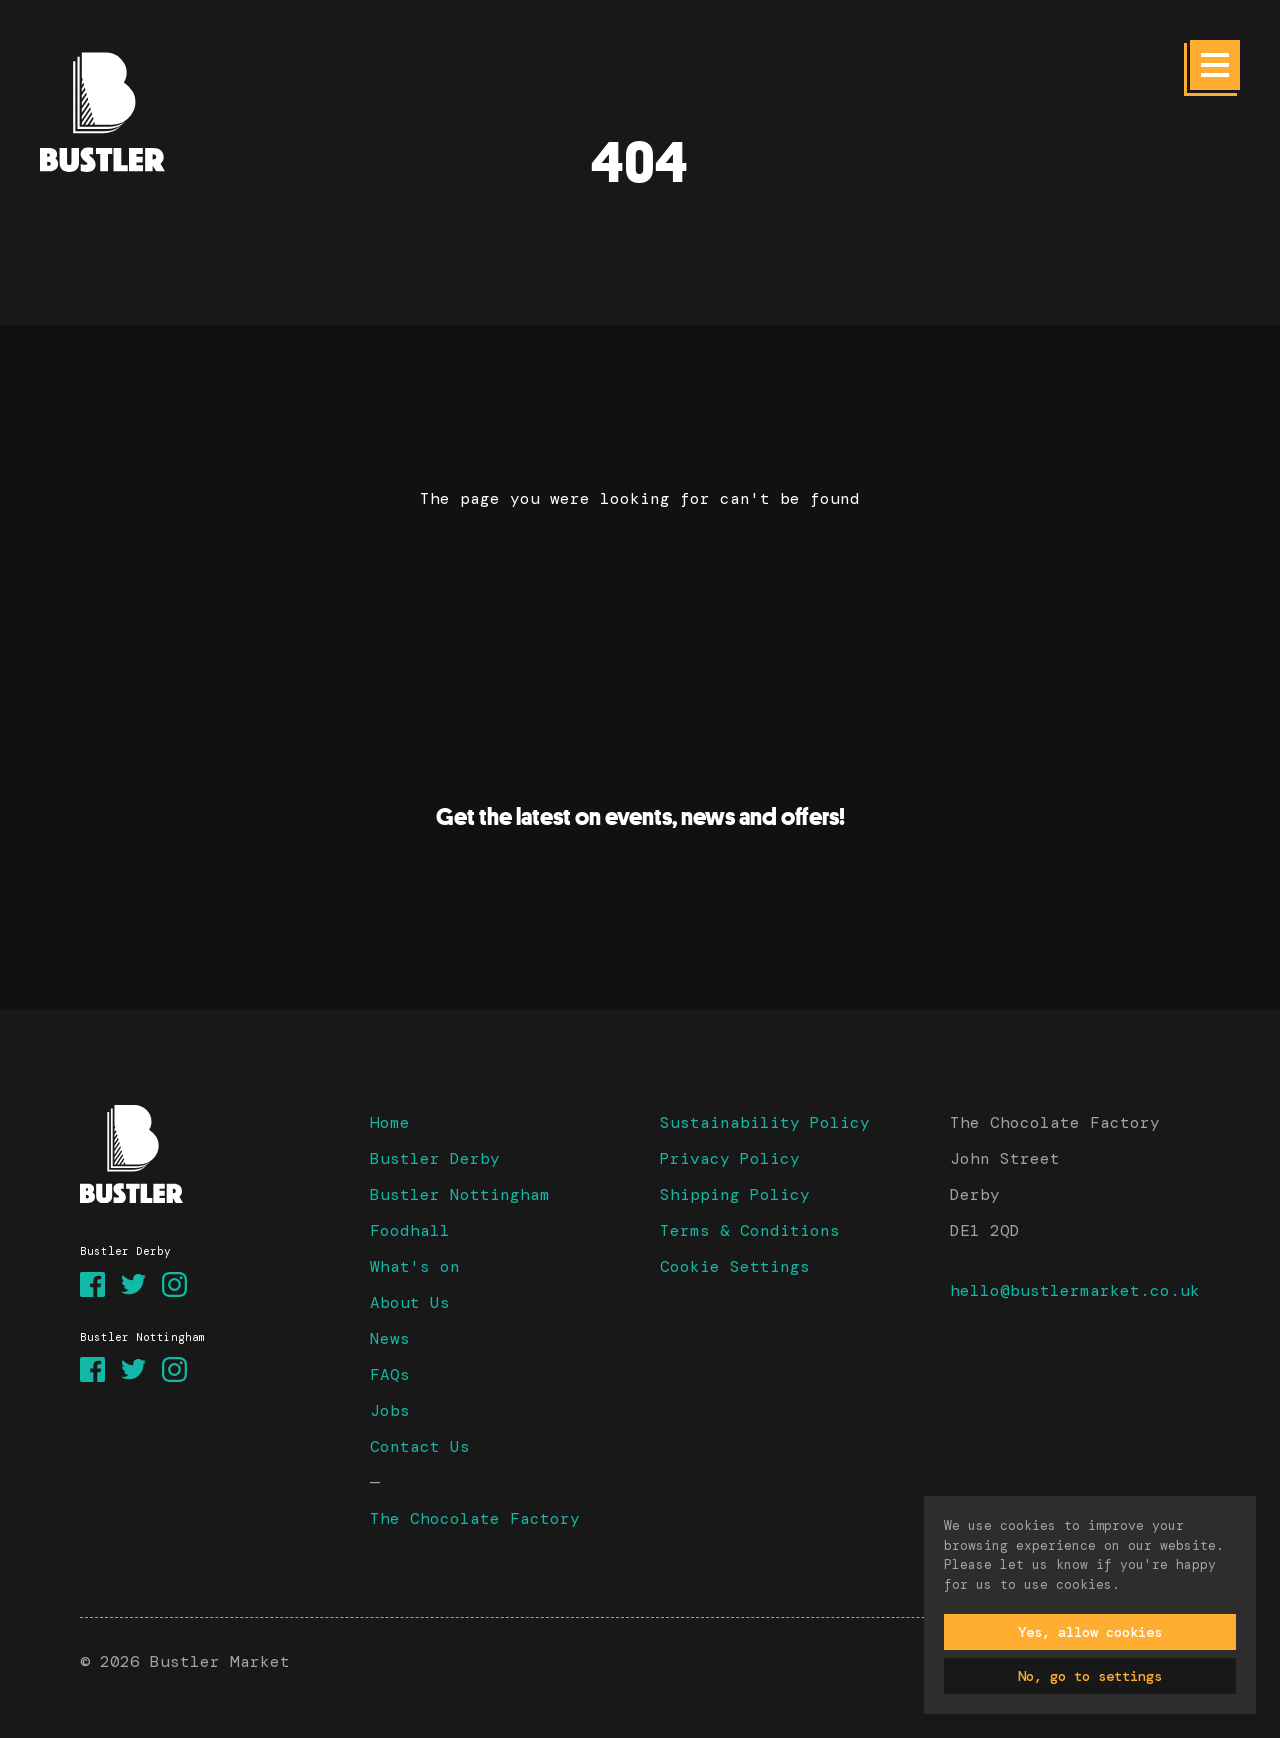 This screenshot has width=1280, height=1738. I want to click on Cookie Settings, so click(735, 1266).